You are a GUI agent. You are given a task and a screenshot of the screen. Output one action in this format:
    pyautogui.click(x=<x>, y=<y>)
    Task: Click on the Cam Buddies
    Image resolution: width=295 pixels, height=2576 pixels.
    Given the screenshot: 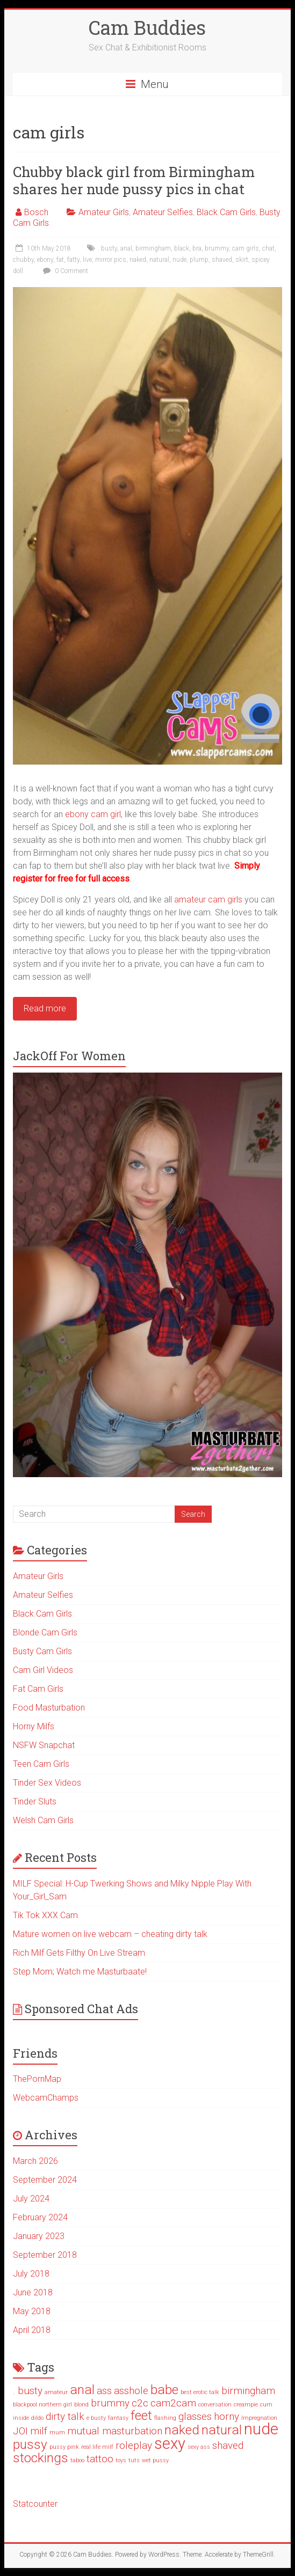 What is the action you would take?
    pyautogui.click(x=147, y=27)
    